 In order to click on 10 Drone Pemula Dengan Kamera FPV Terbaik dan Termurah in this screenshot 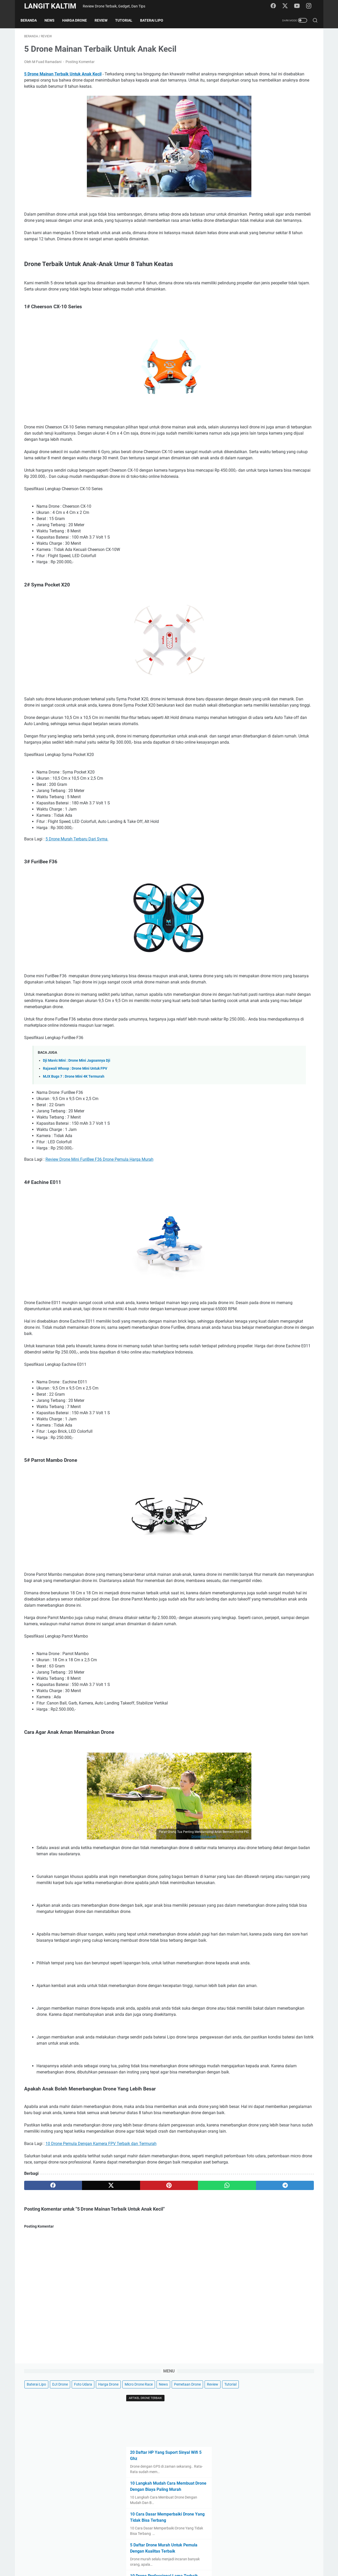, I will do `click(101, 2320)`.